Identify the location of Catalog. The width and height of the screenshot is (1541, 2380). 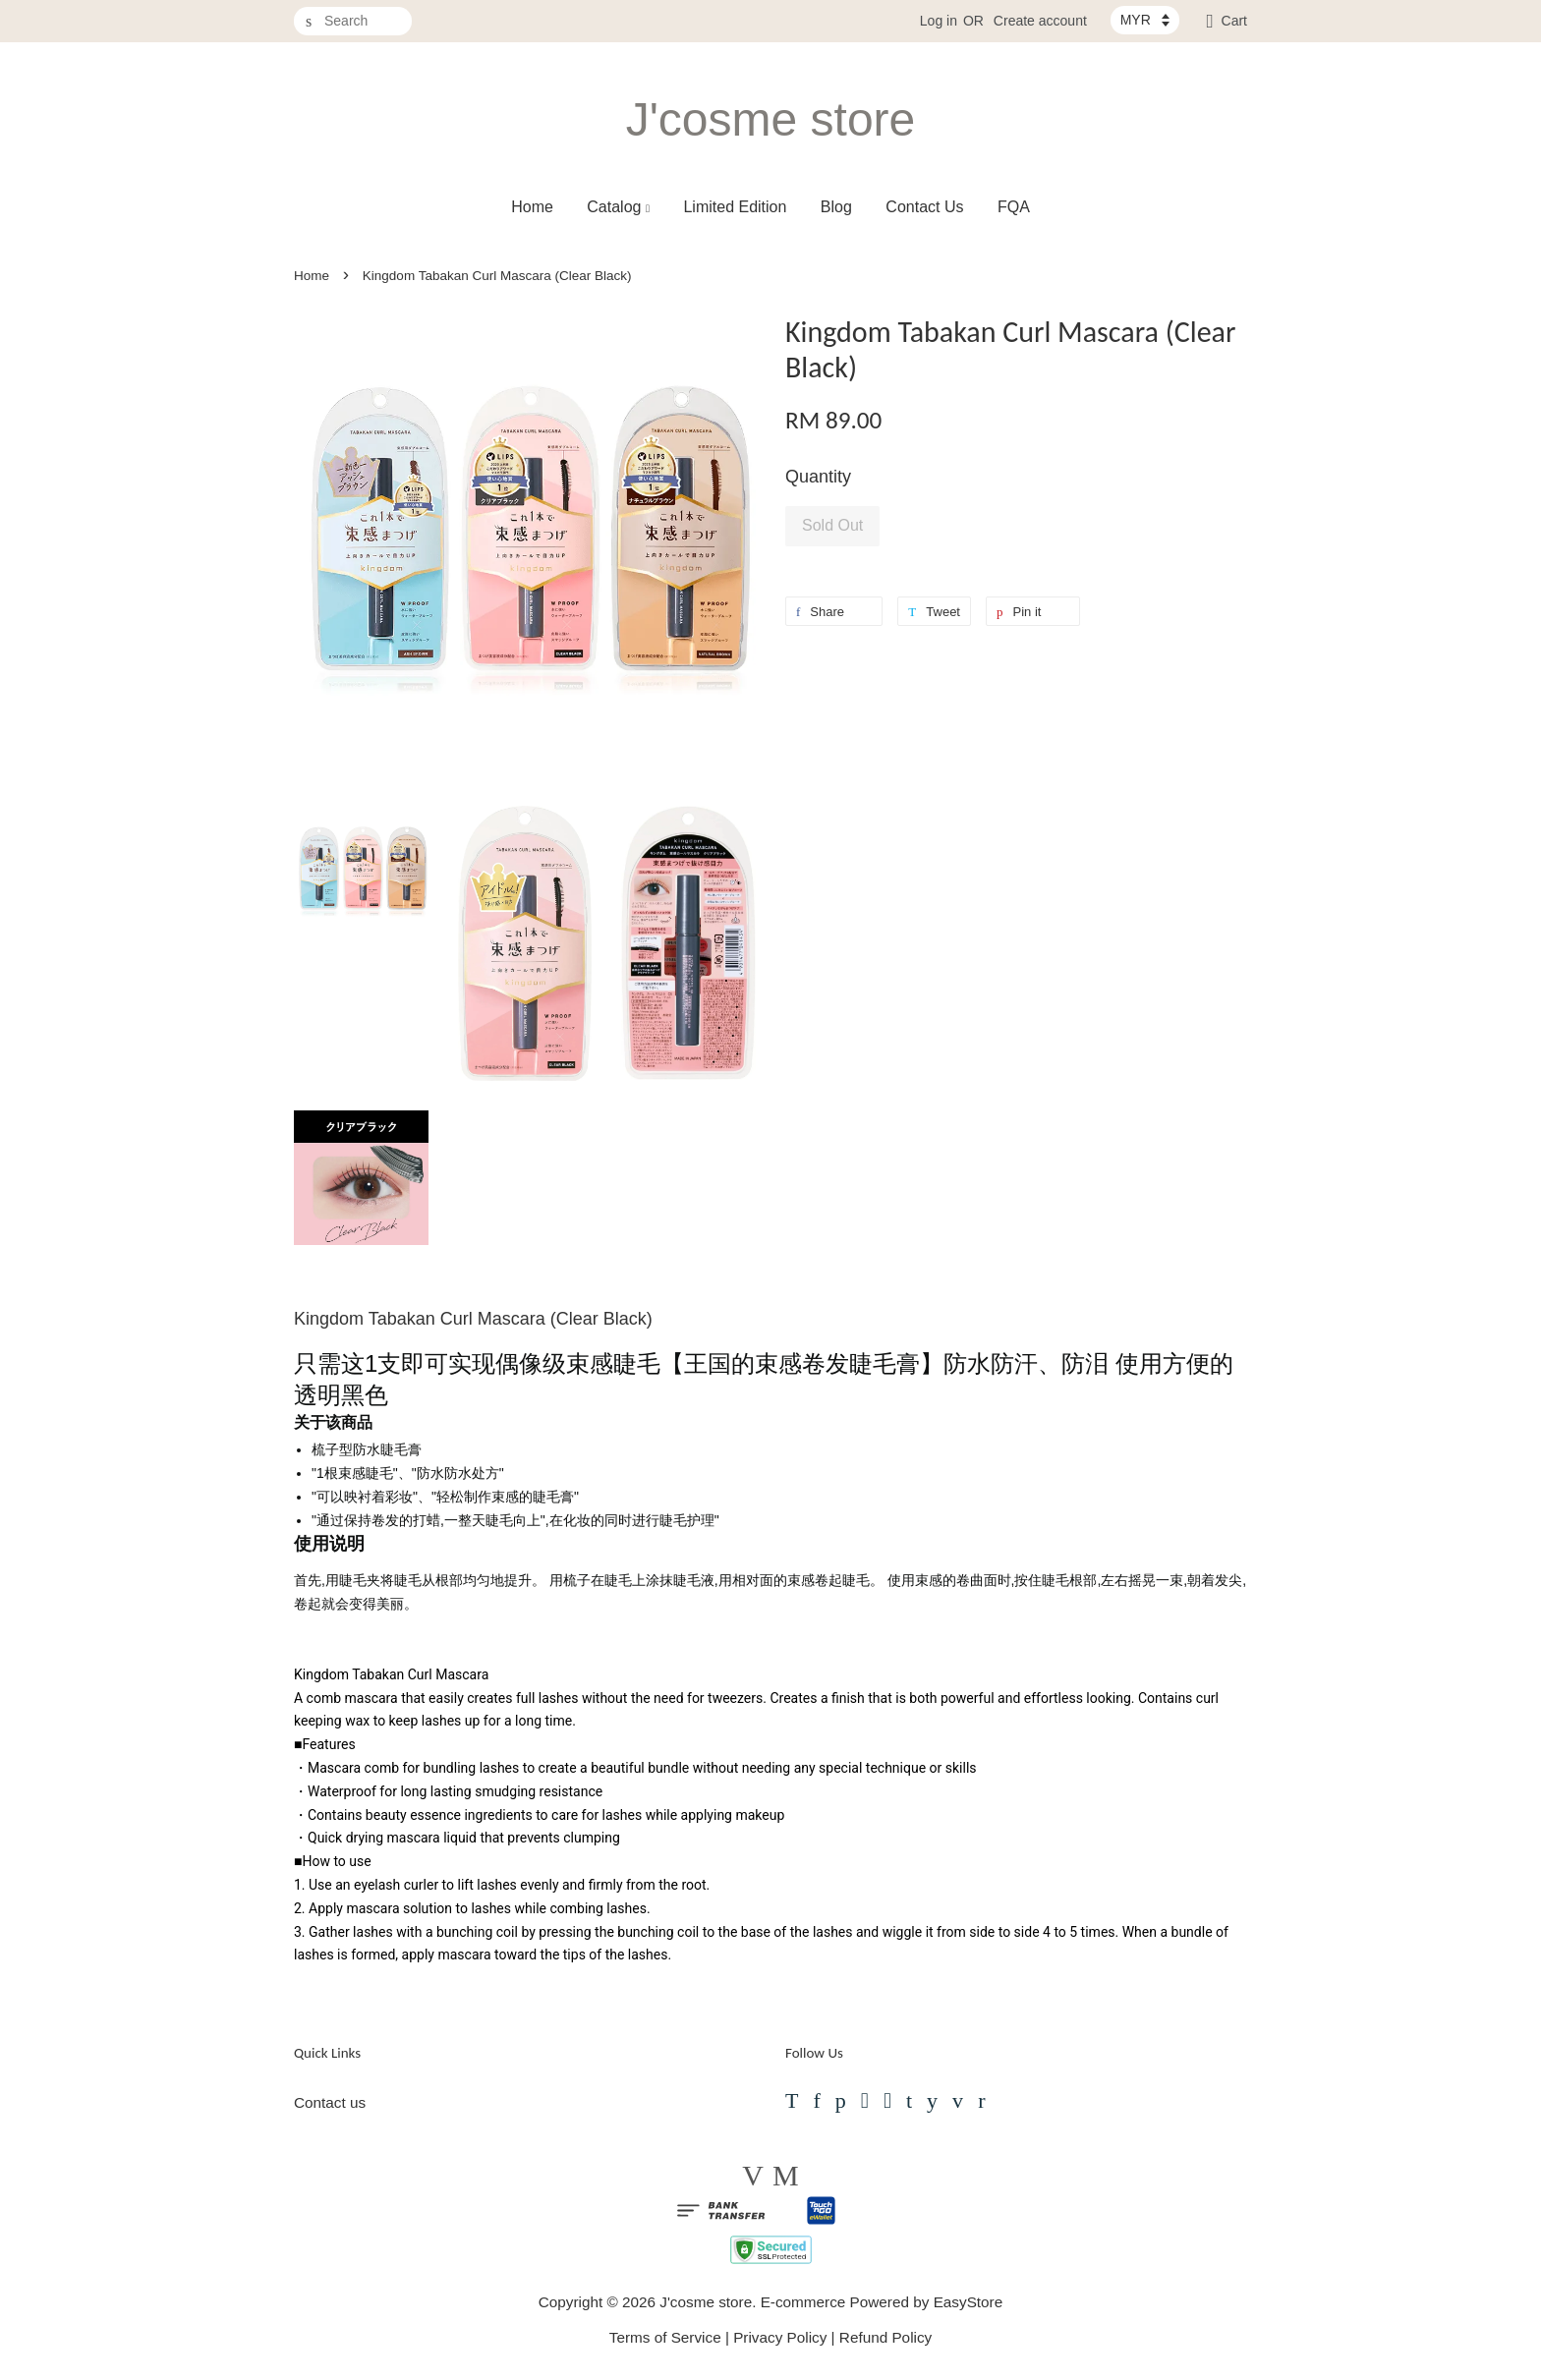
(618, 206).